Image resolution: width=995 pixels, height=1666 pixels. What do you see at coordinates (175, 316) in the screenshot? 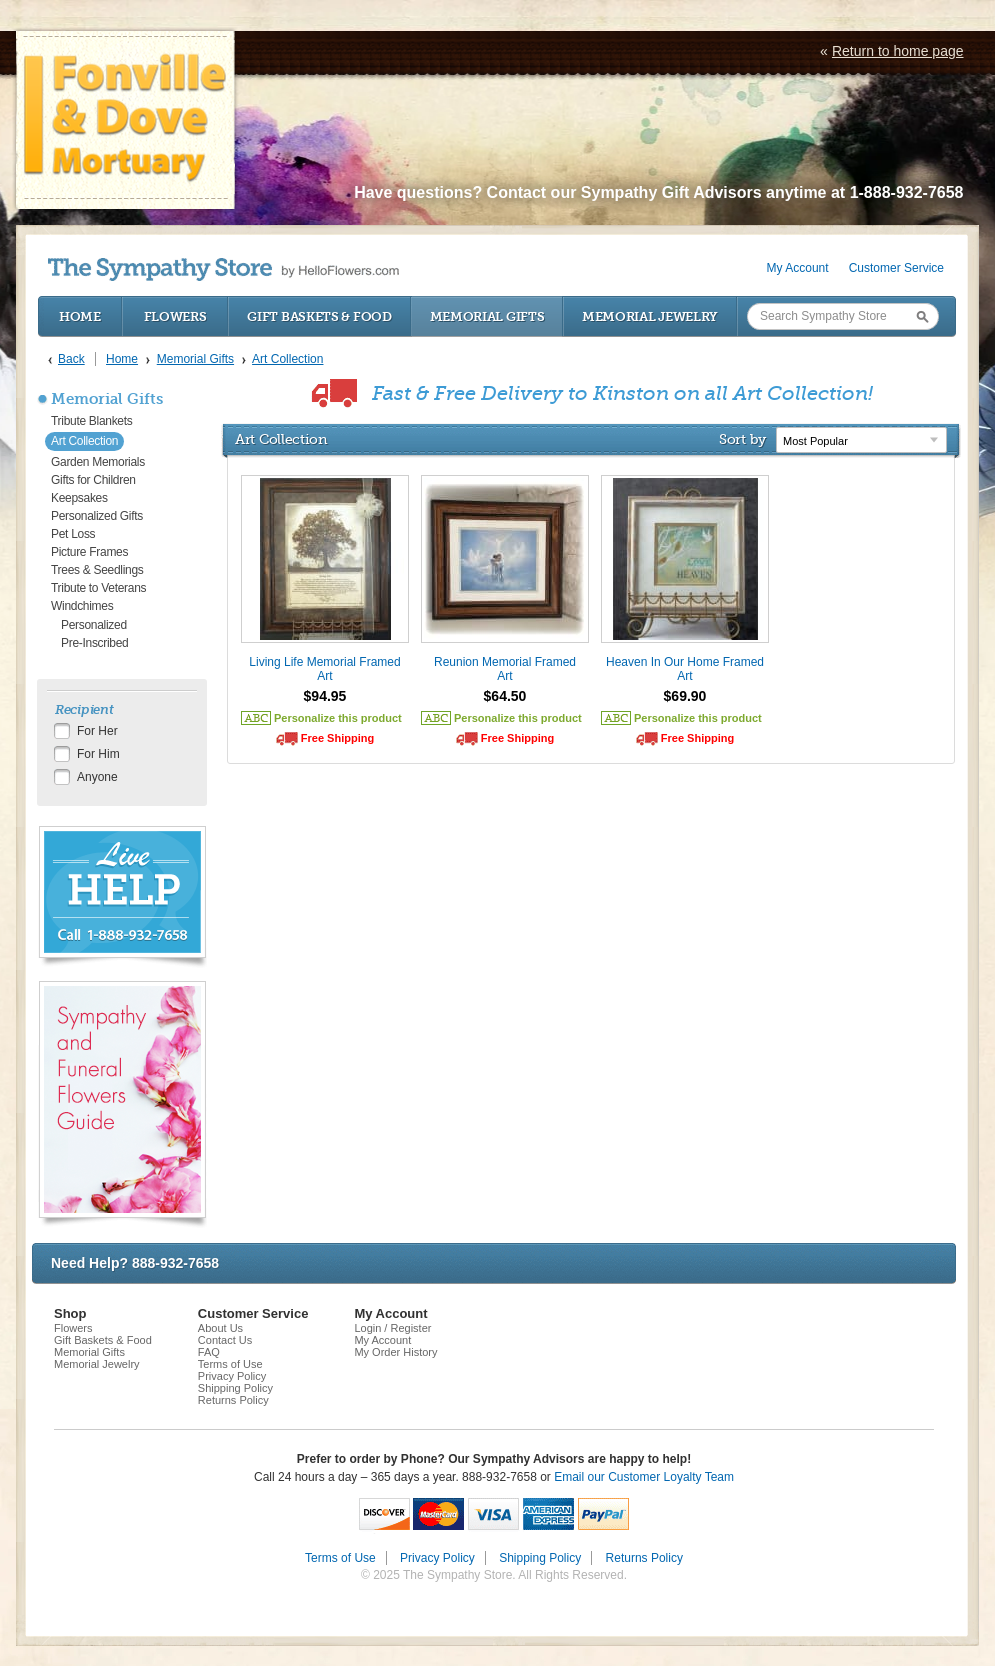
I see `Flowers` at bounding box center [175, 316].